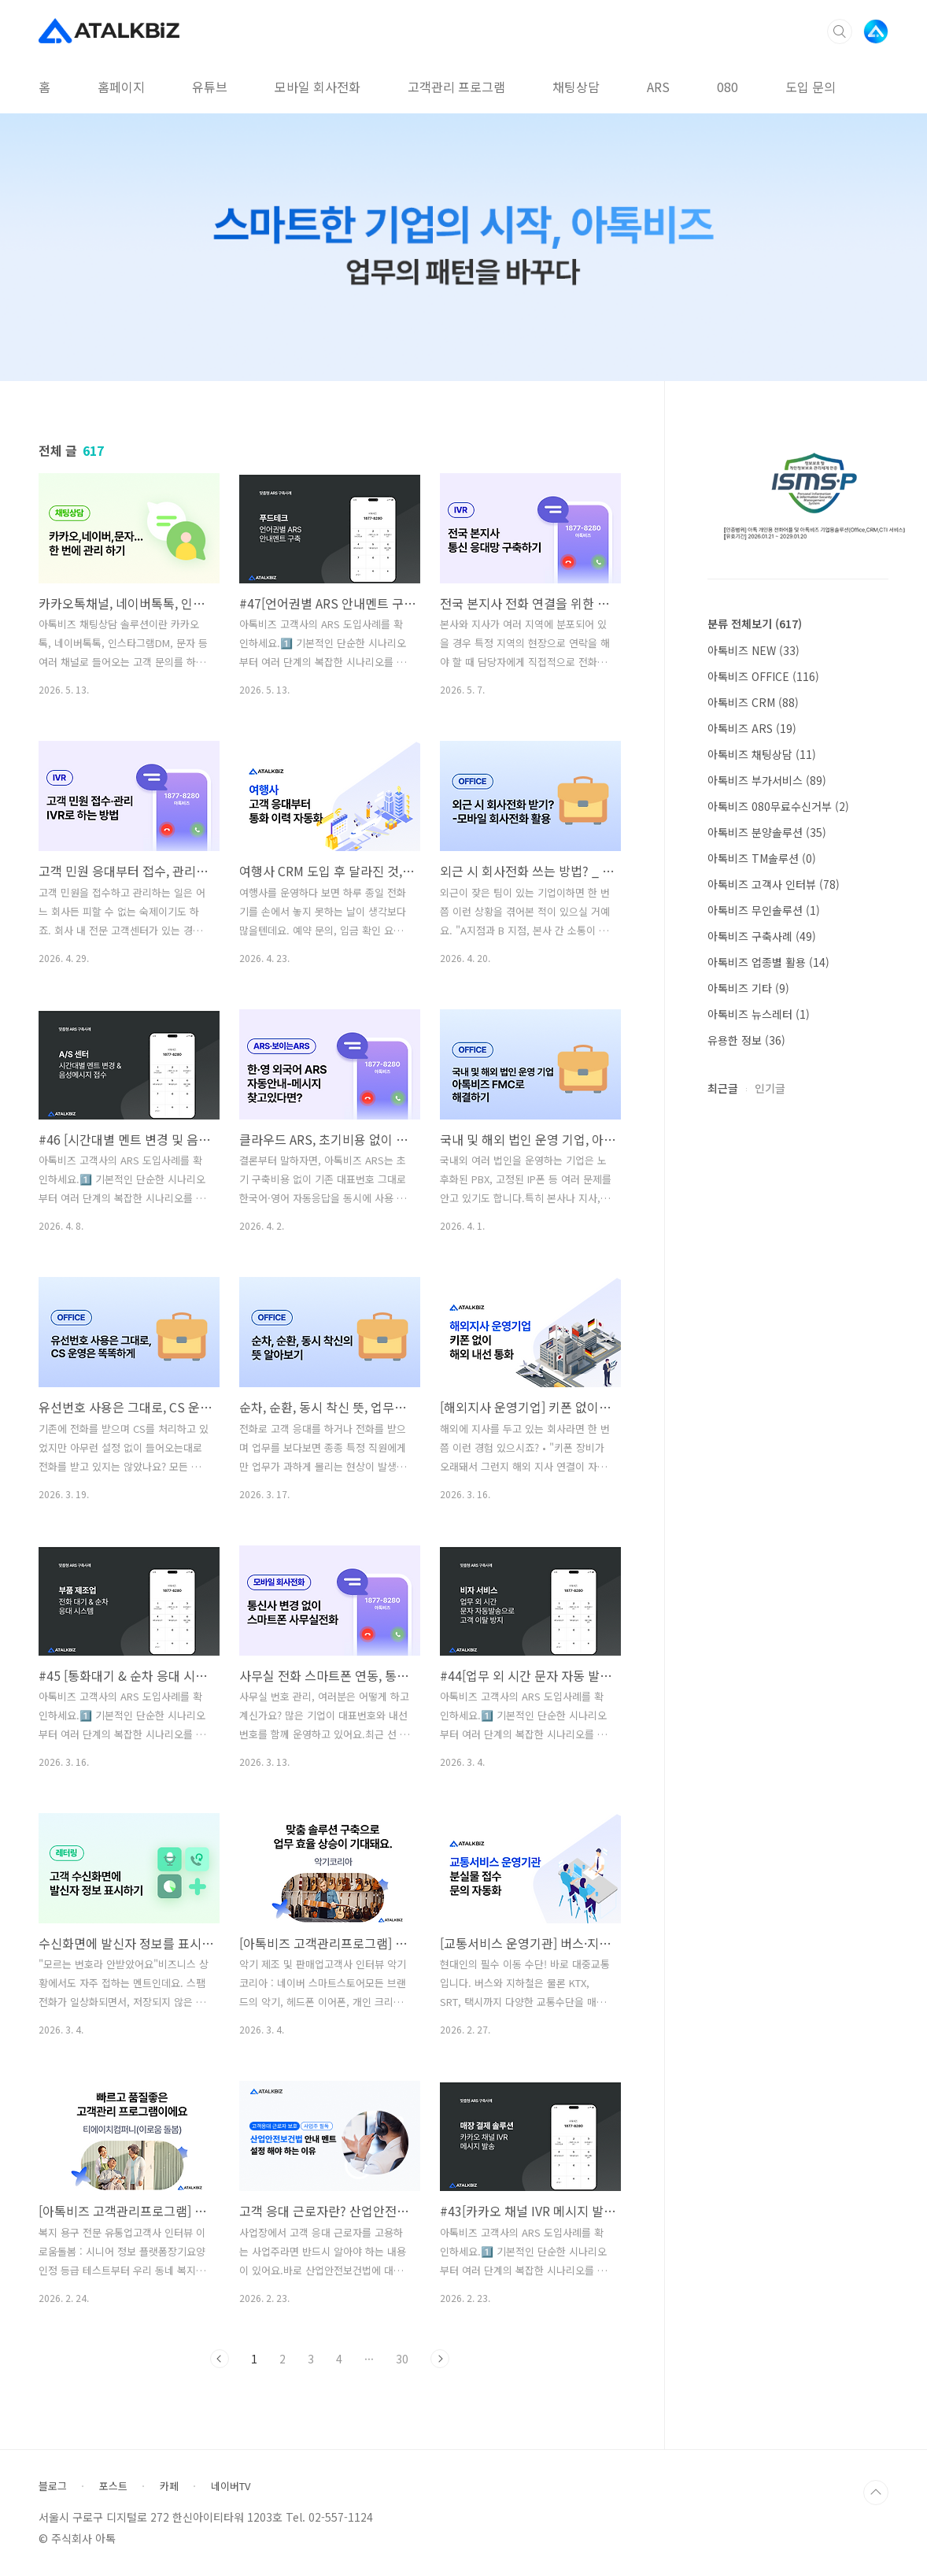  What do you see at coordinates (839, 31) in the screenshot?
I see `검색` at bounding box center [839, 31].